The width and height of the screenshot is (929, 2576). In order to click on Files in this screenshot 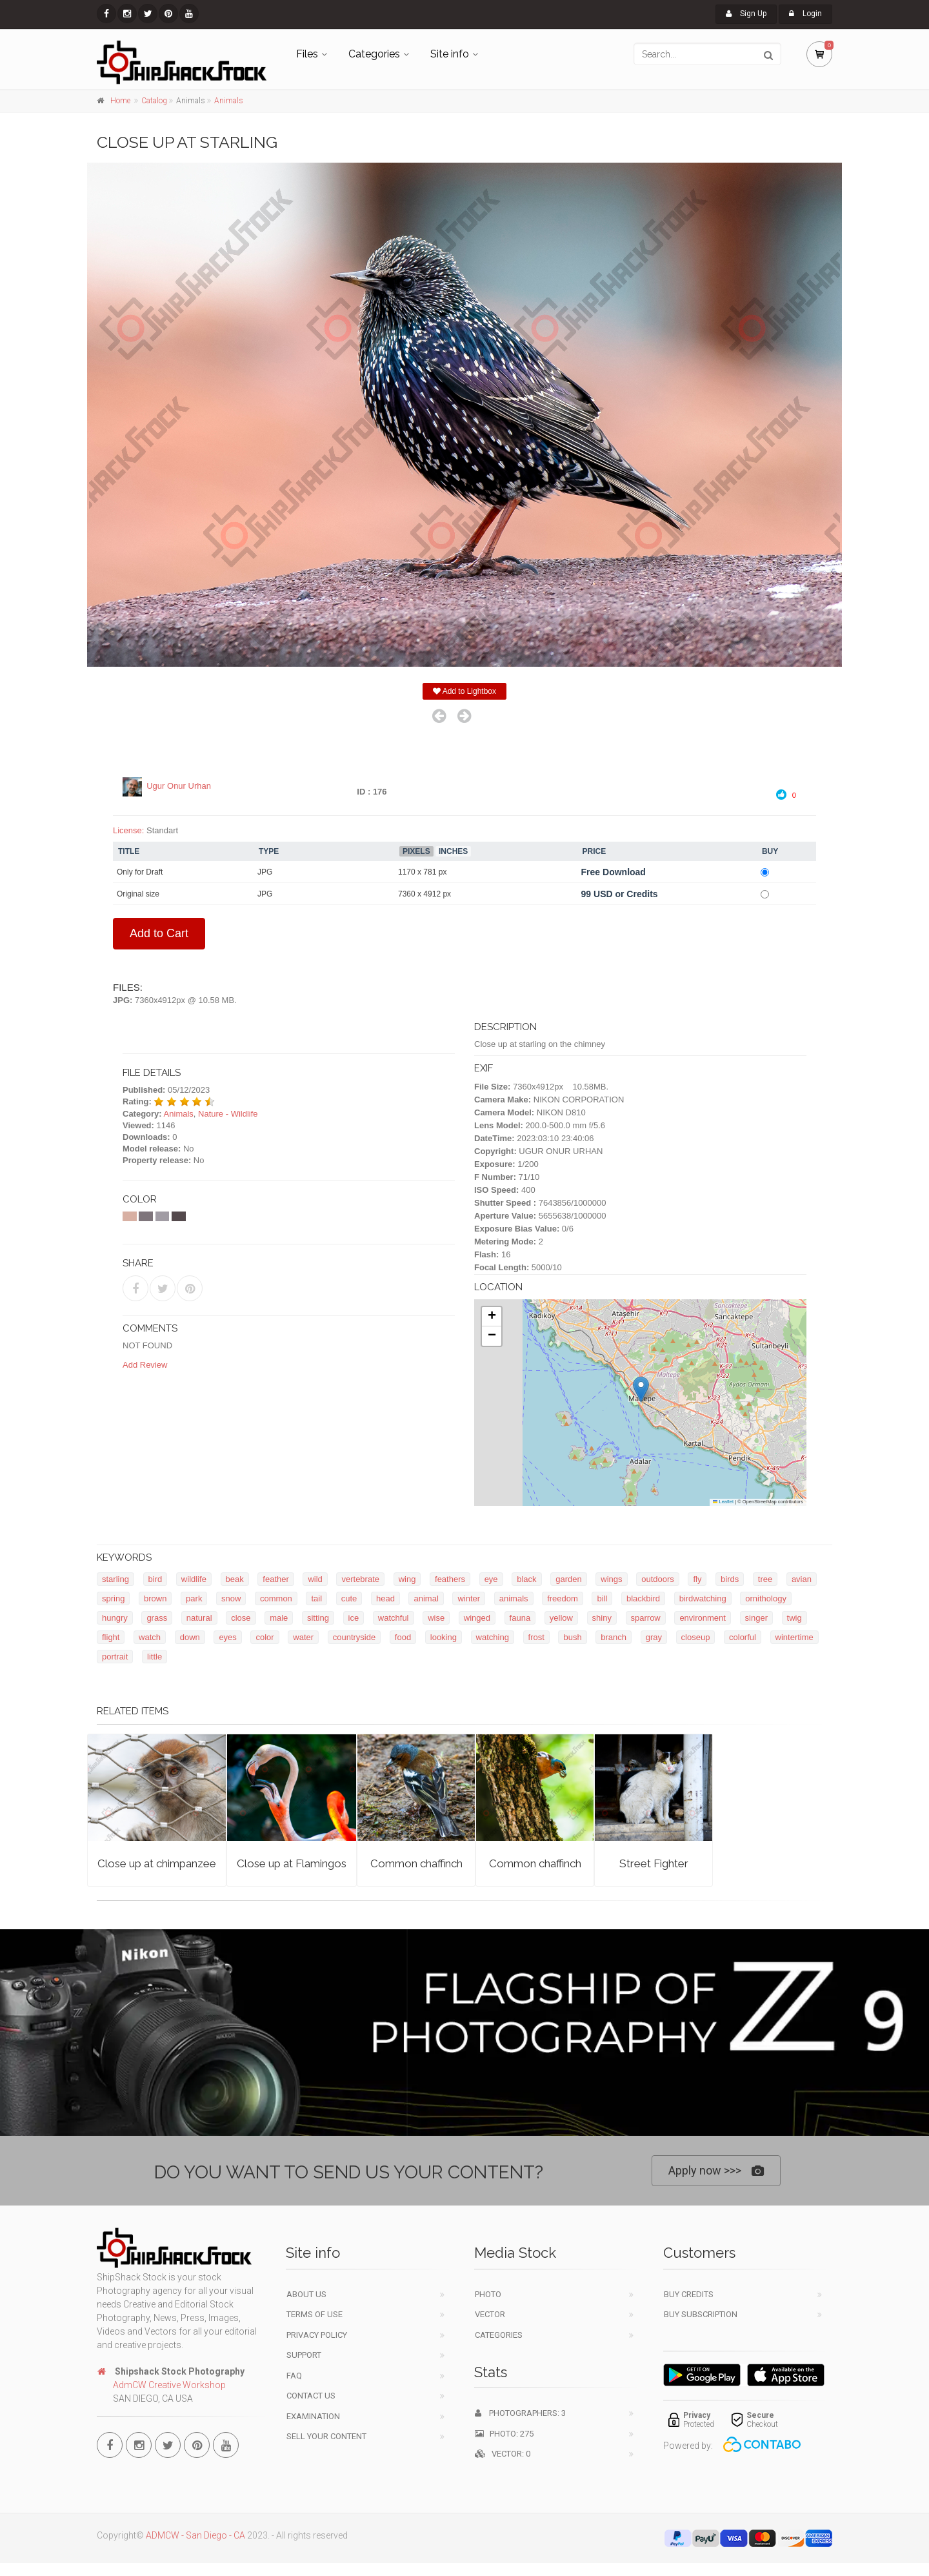, I will do `click(307, 54)`.